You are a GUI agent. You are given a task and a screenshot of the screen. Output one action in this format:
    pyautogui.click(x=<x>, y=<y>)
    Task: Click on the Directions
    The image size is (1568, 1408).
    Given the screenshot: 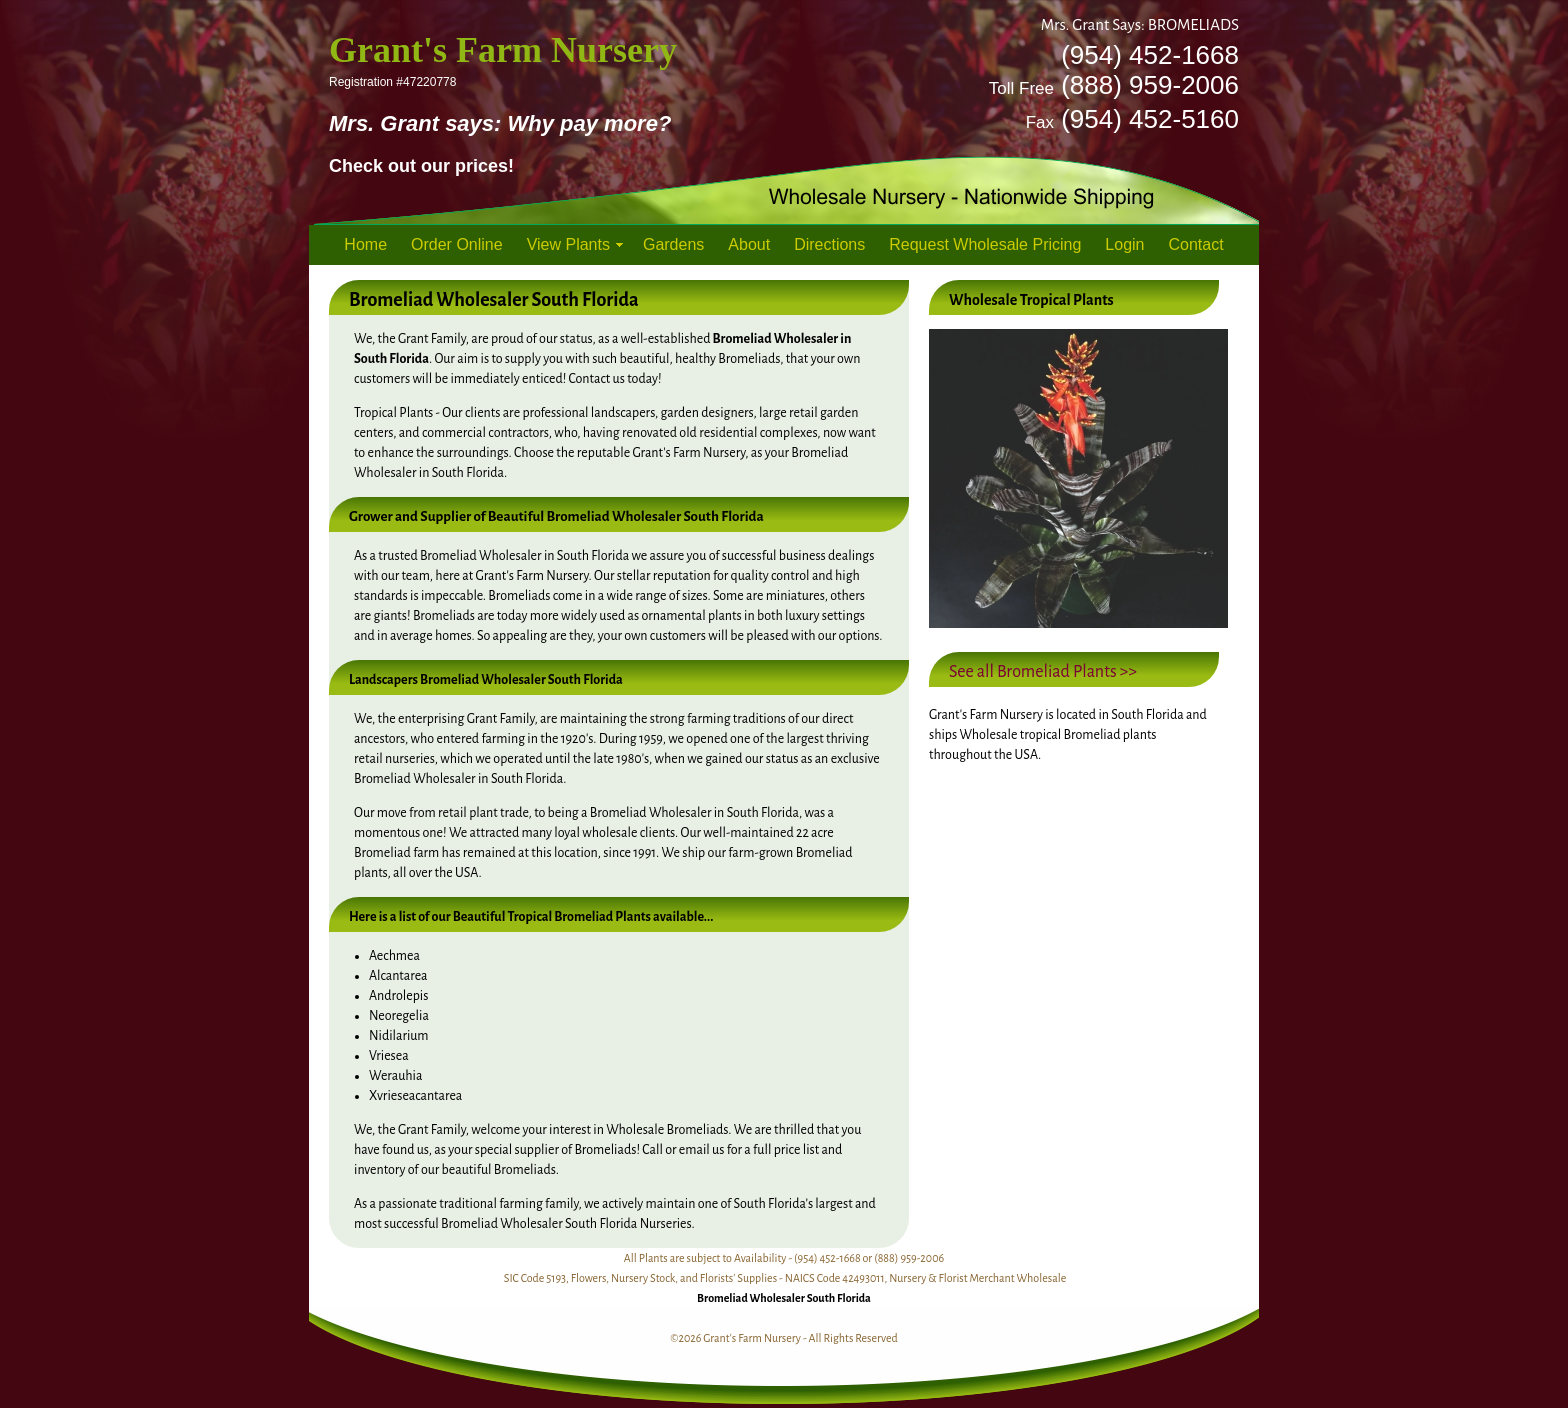 What is the action you would take?
    pyautogui.click(x=829, y=244)
    